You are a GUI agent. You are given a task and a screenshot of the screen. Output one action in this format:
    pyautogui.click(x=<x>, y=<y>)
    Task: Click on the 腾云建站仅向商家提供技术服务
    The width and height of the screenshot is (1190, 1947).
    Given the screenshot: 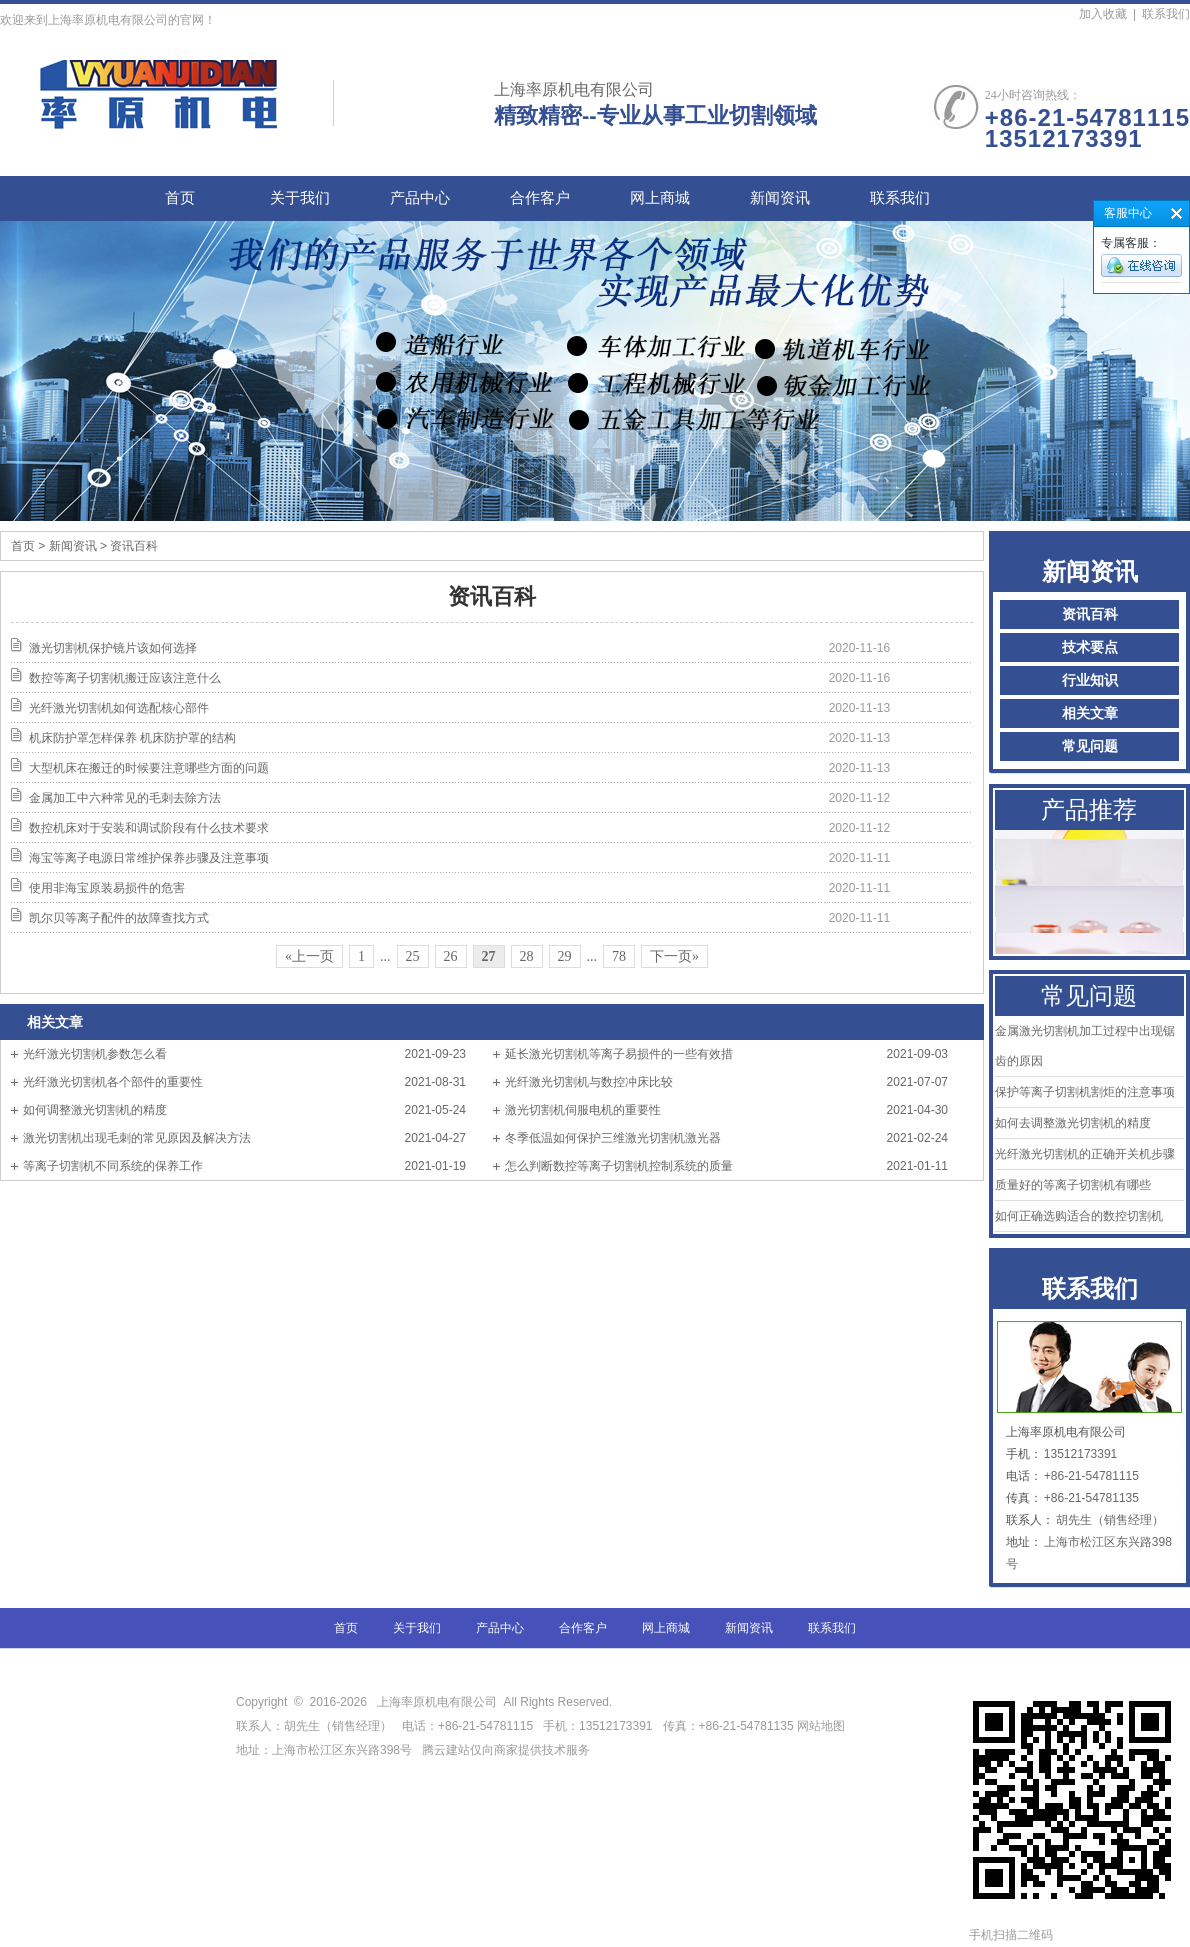 What is the action you would take?
    pyautogui.click(x=506, y=1750)
    